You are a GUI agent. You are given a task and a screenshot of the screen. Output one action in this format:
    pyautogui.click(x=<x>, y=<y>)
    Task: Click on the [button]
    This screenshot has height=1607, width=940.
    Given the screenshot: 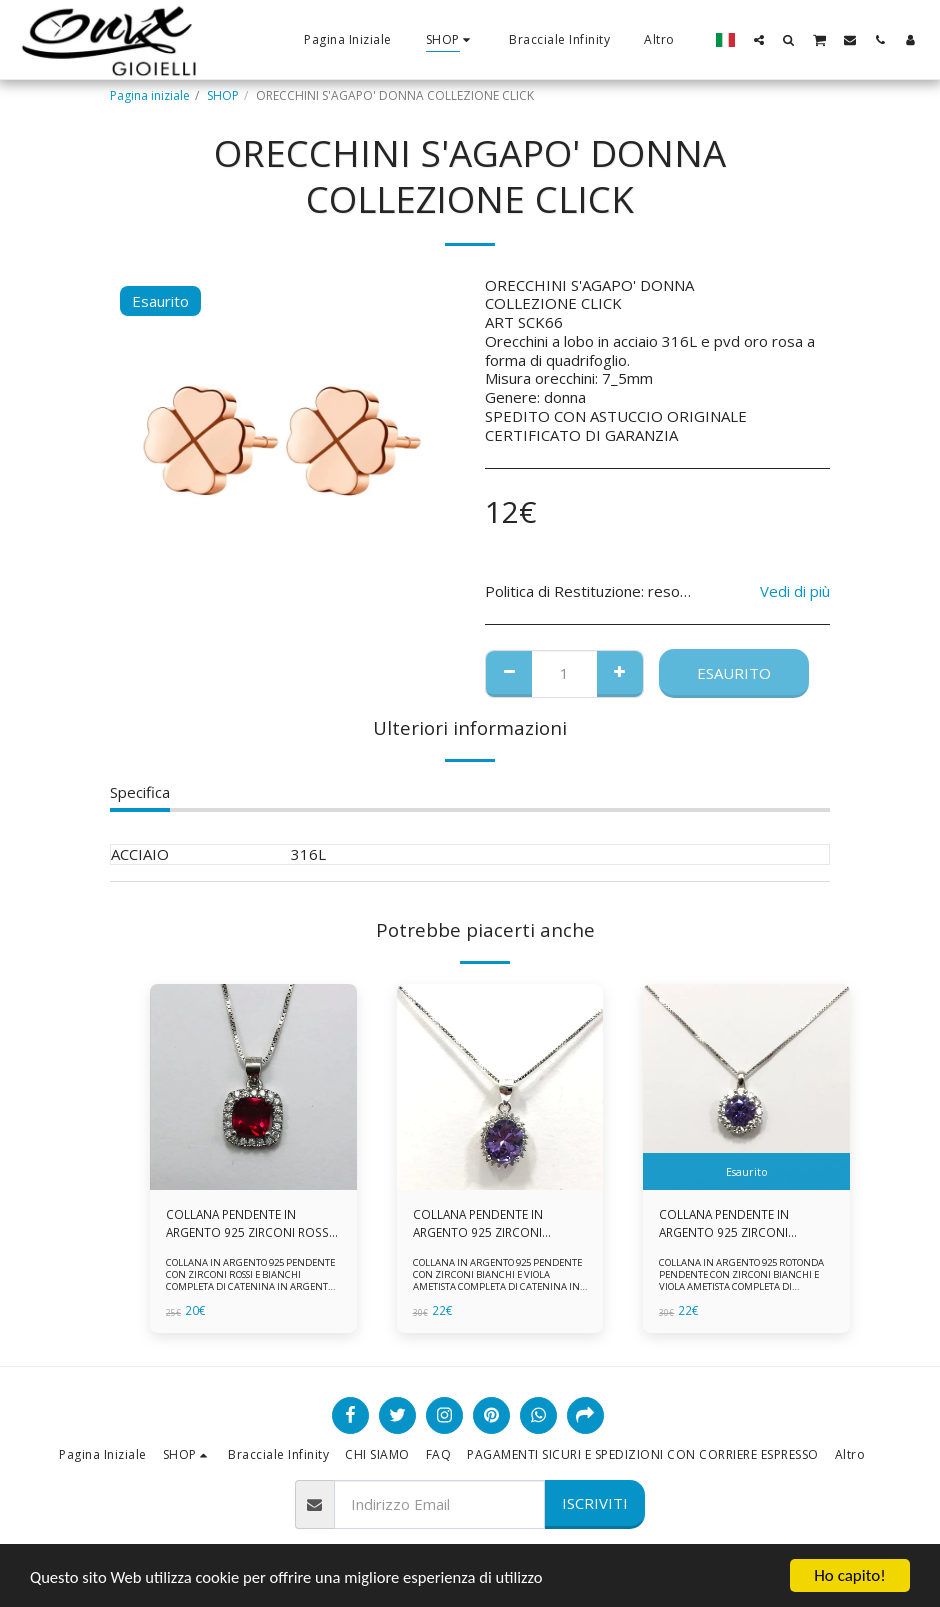 What is the action you would take?
    pyautogui.click(x=759, y=39)
    